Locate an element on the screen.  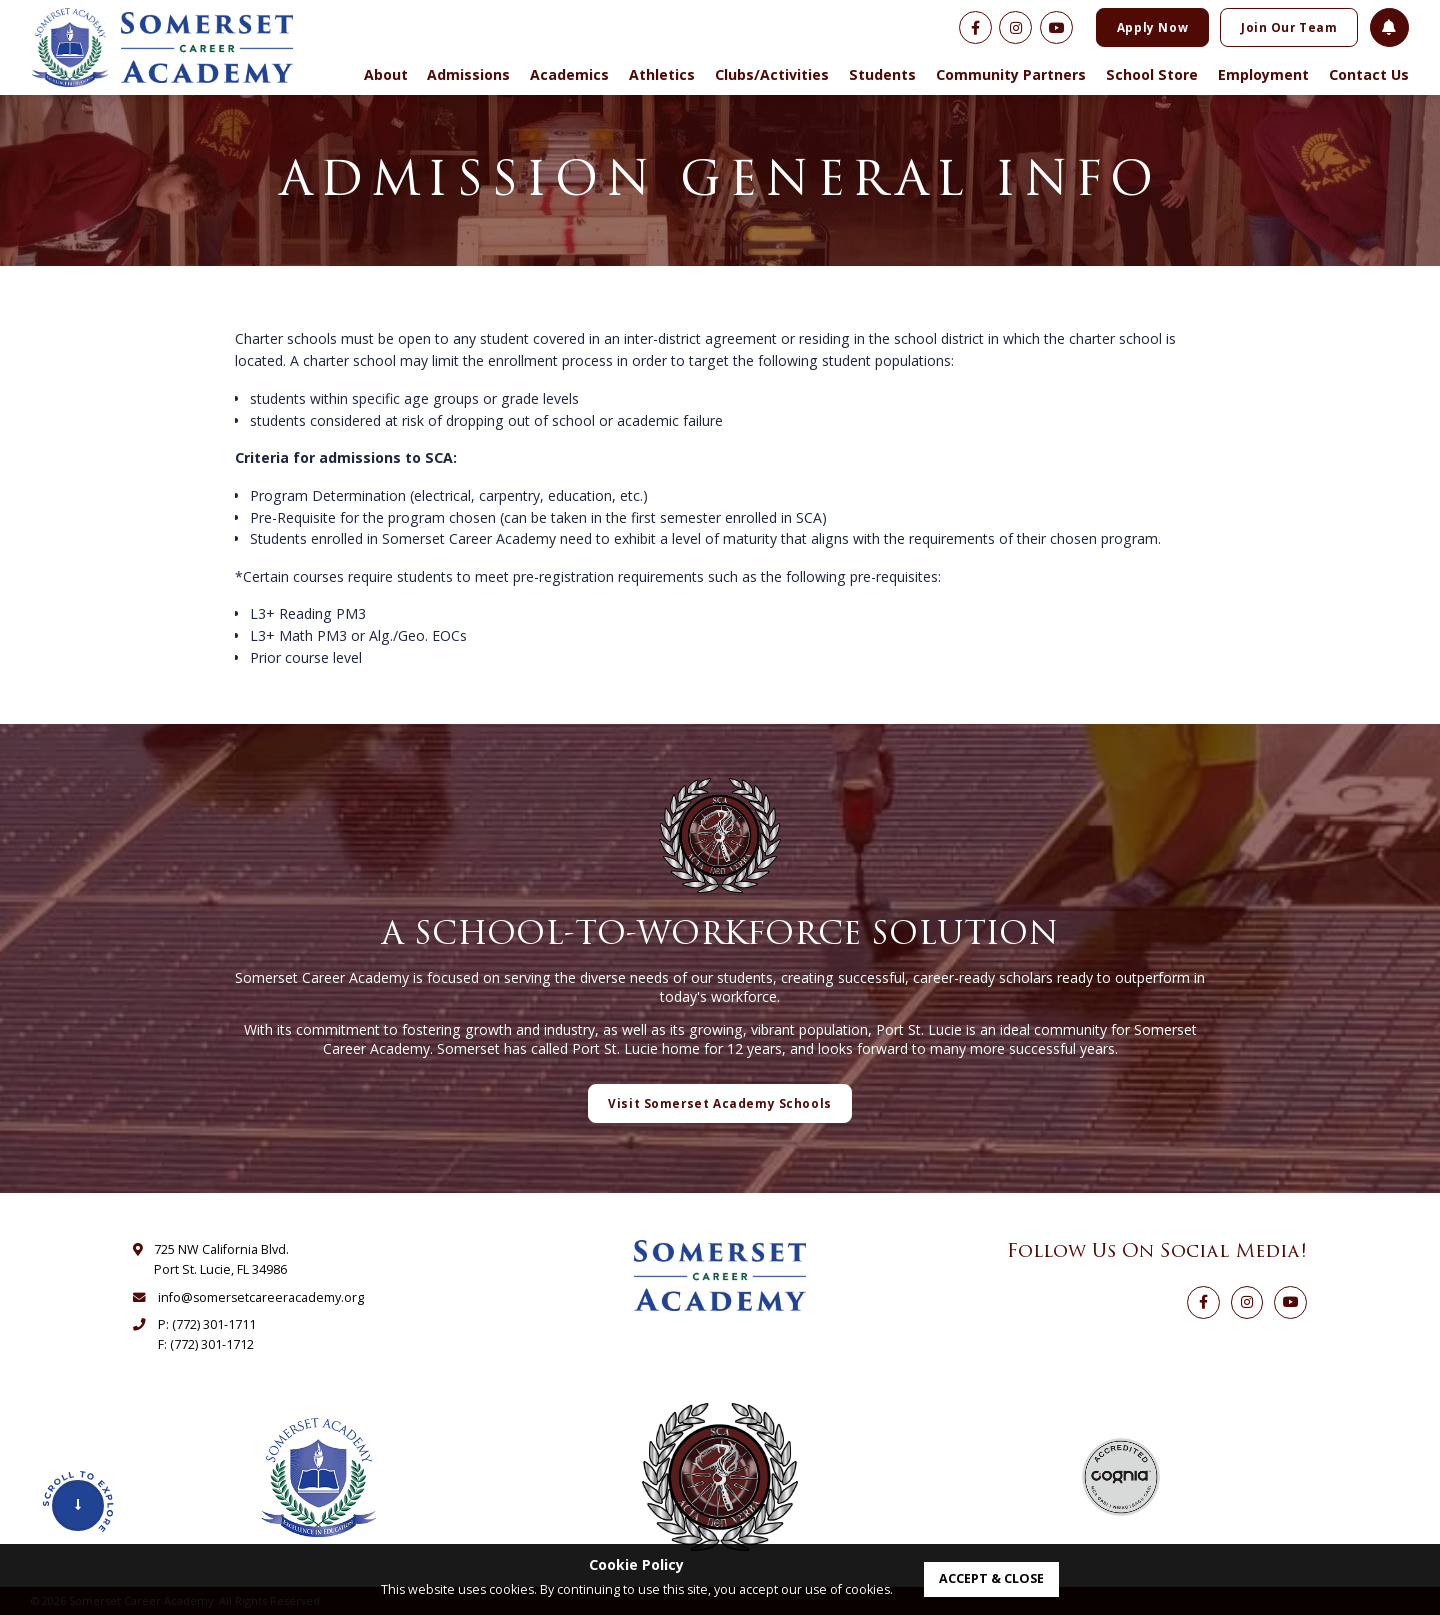
Visit Somerset Academy Schools is located at coordinates (720, 1103).